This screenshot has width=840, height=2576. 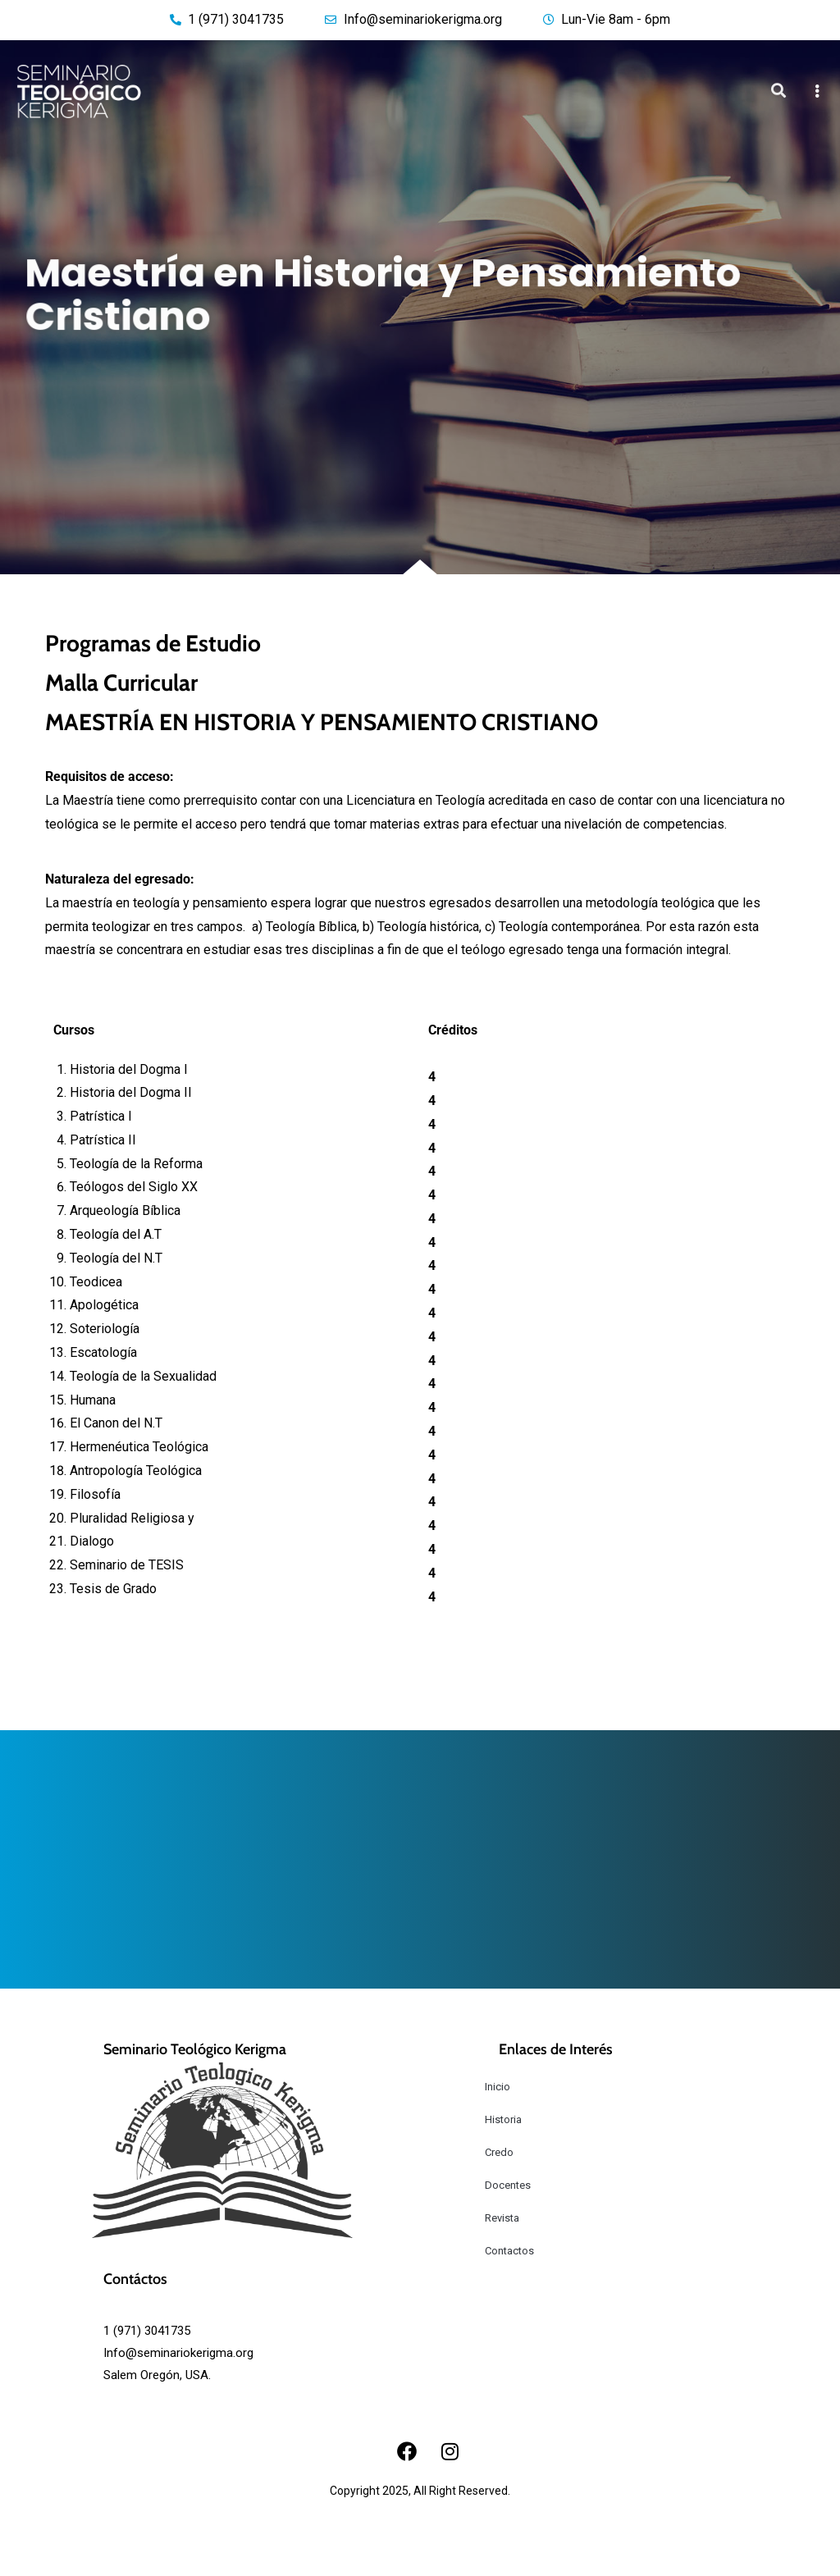 I want to click on 1 (971) 3041735, so click(x=146, y=2330).